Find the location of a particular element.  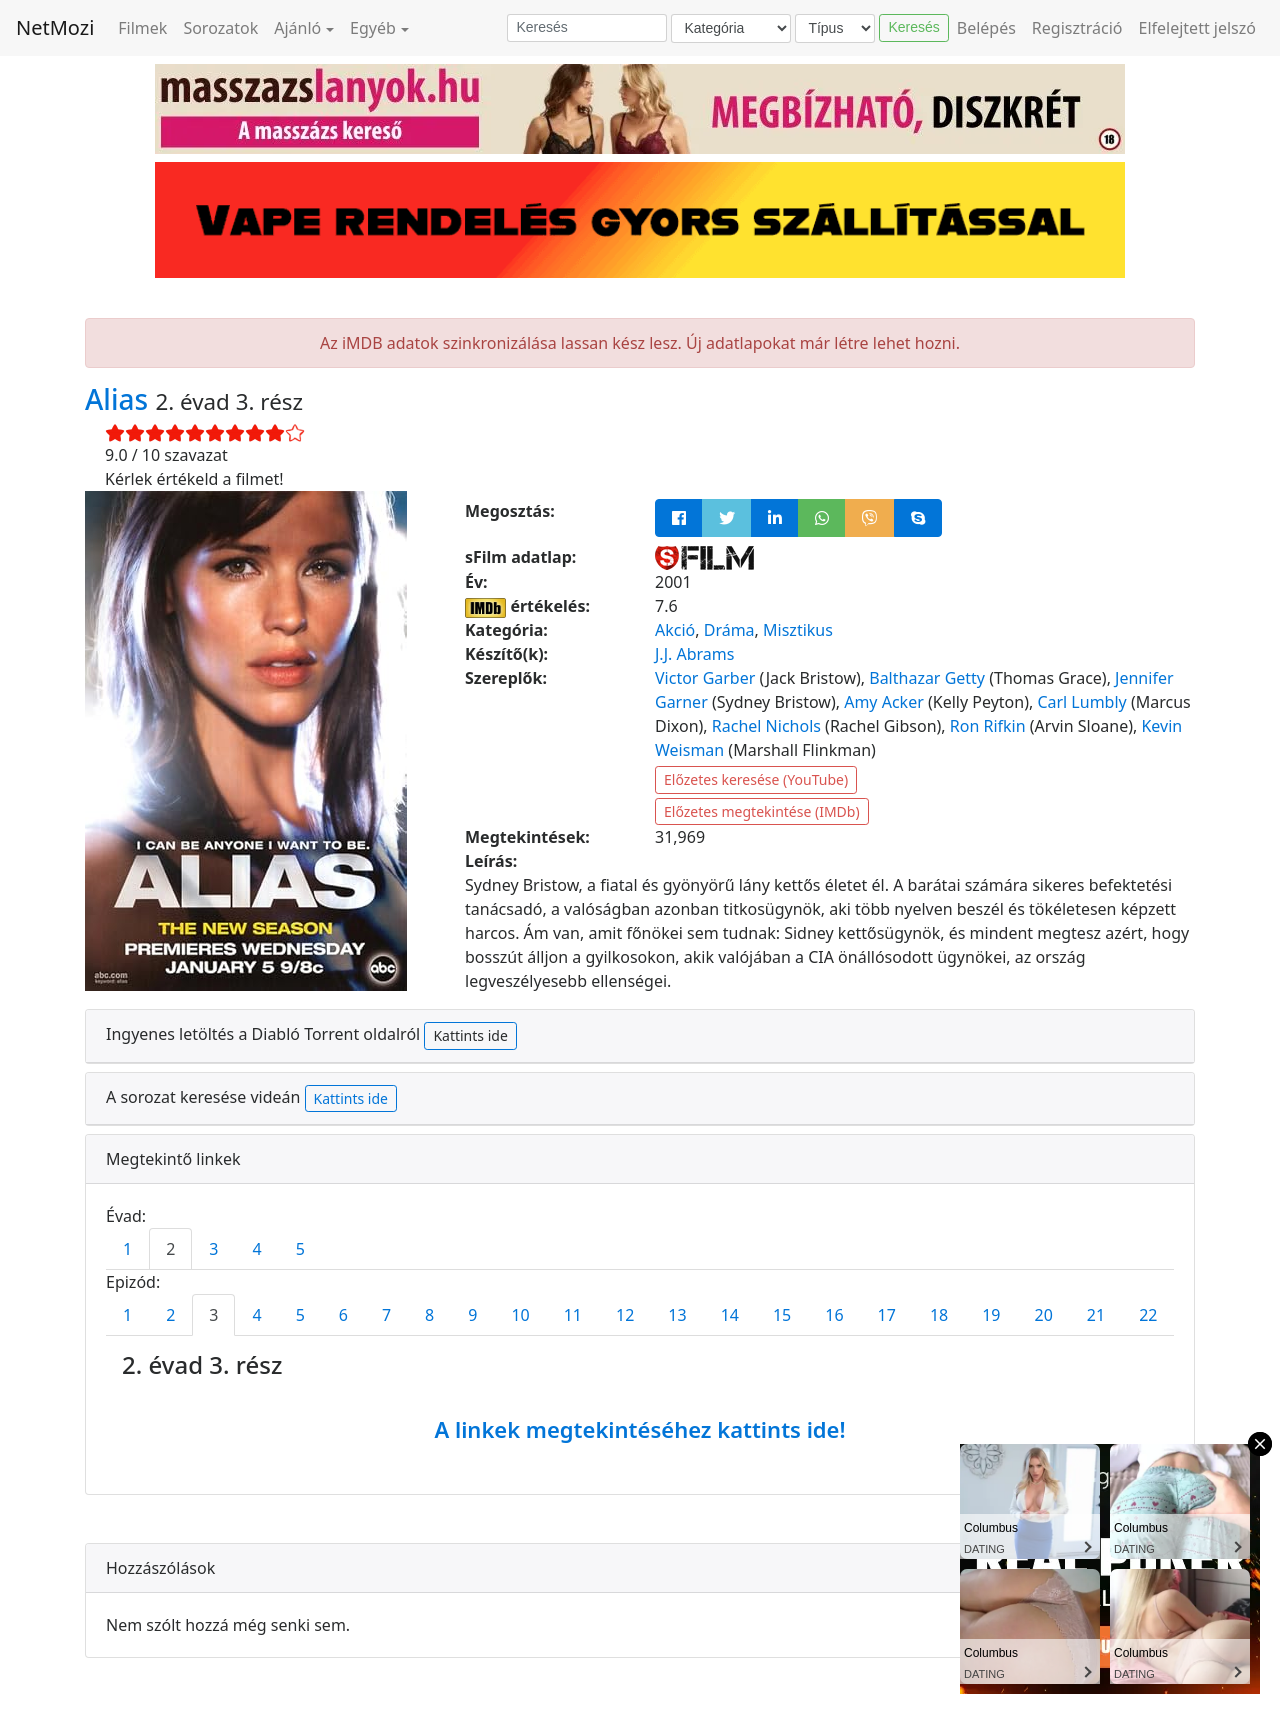

Egyéb is located at coordinates (373, 28).